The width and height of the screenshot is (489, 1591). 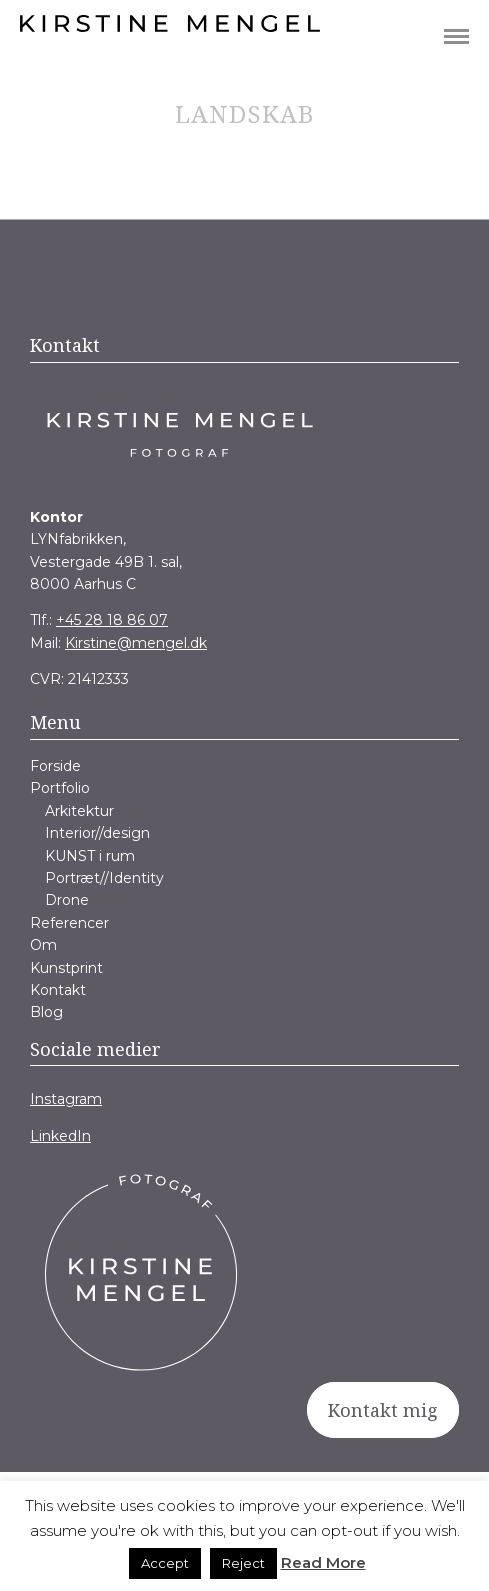 What do you see at coordinates (69, 923) in the screenshot?
I see `Referencer` at bounding box center [69, 923].